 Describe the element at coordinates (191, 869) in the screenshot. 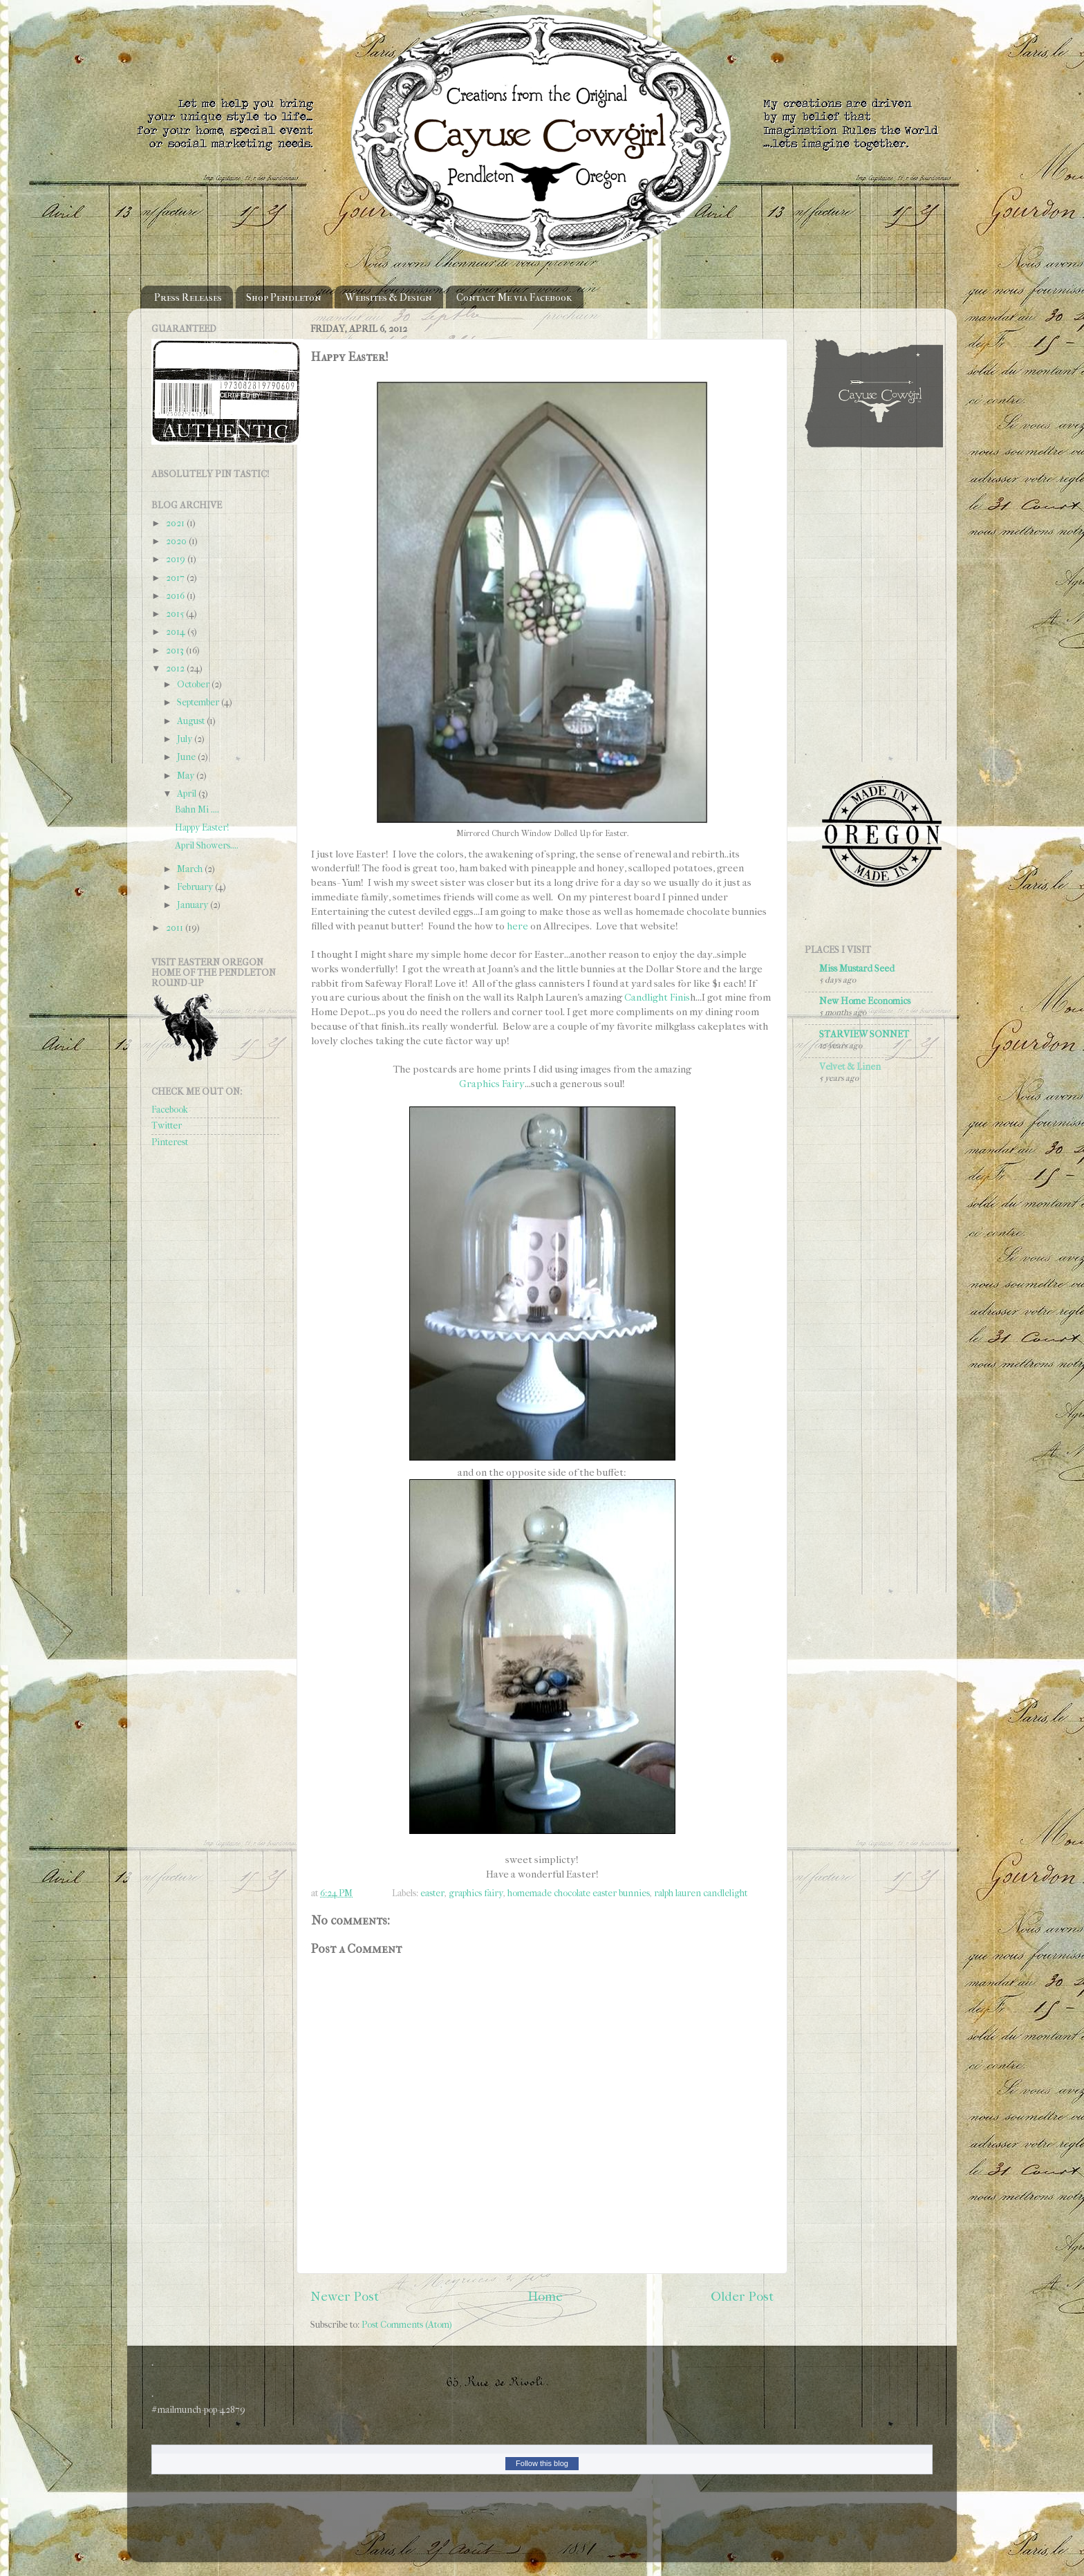

I see `March` at that location.